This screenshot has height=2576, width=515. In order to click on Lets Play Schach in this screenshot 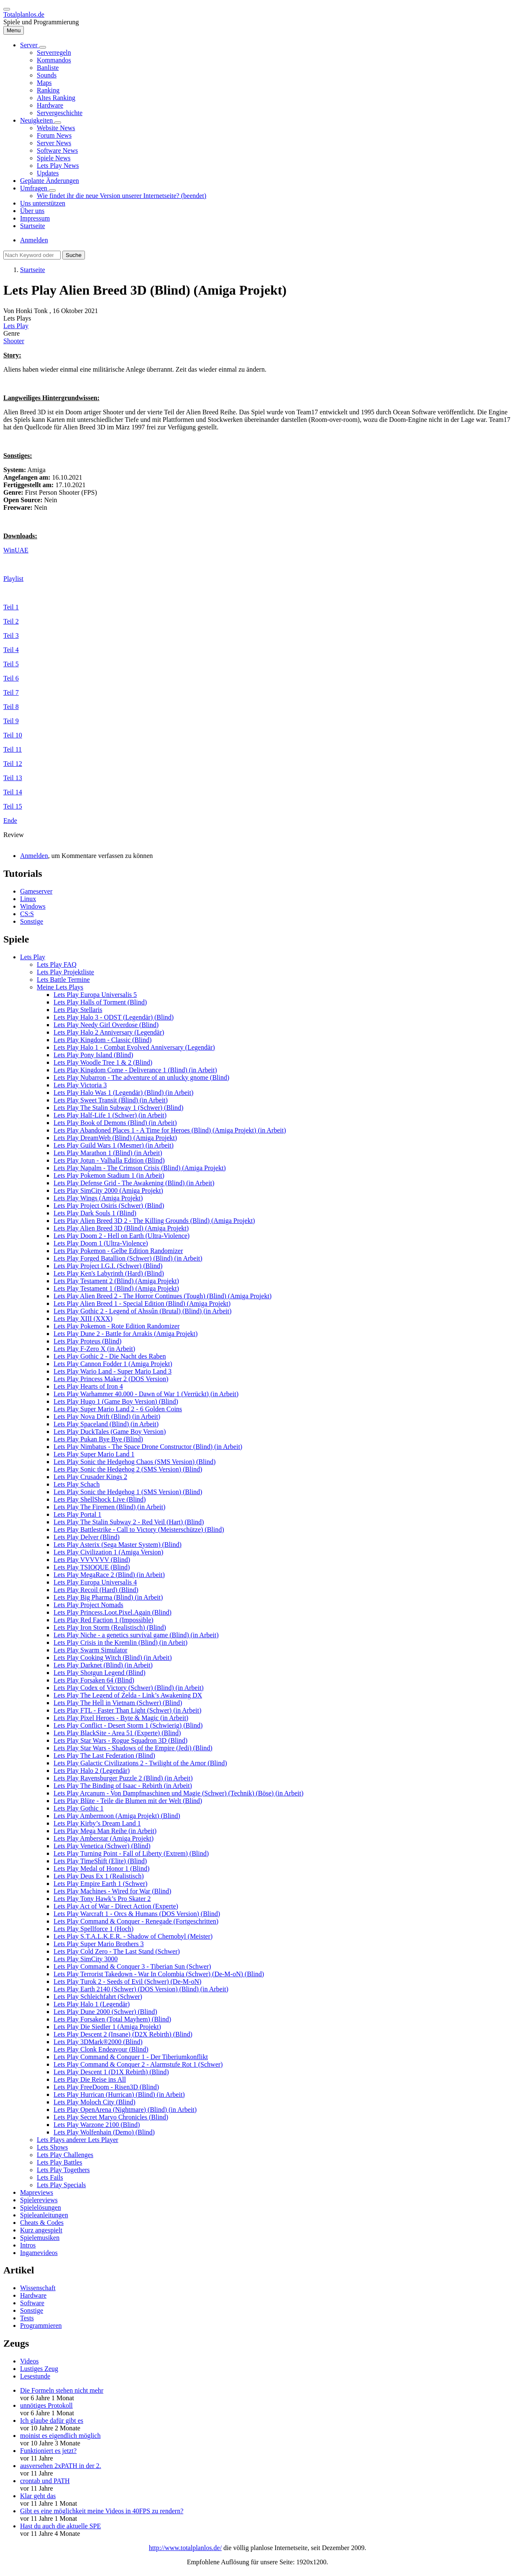, I will do `click(77, 1484)`.